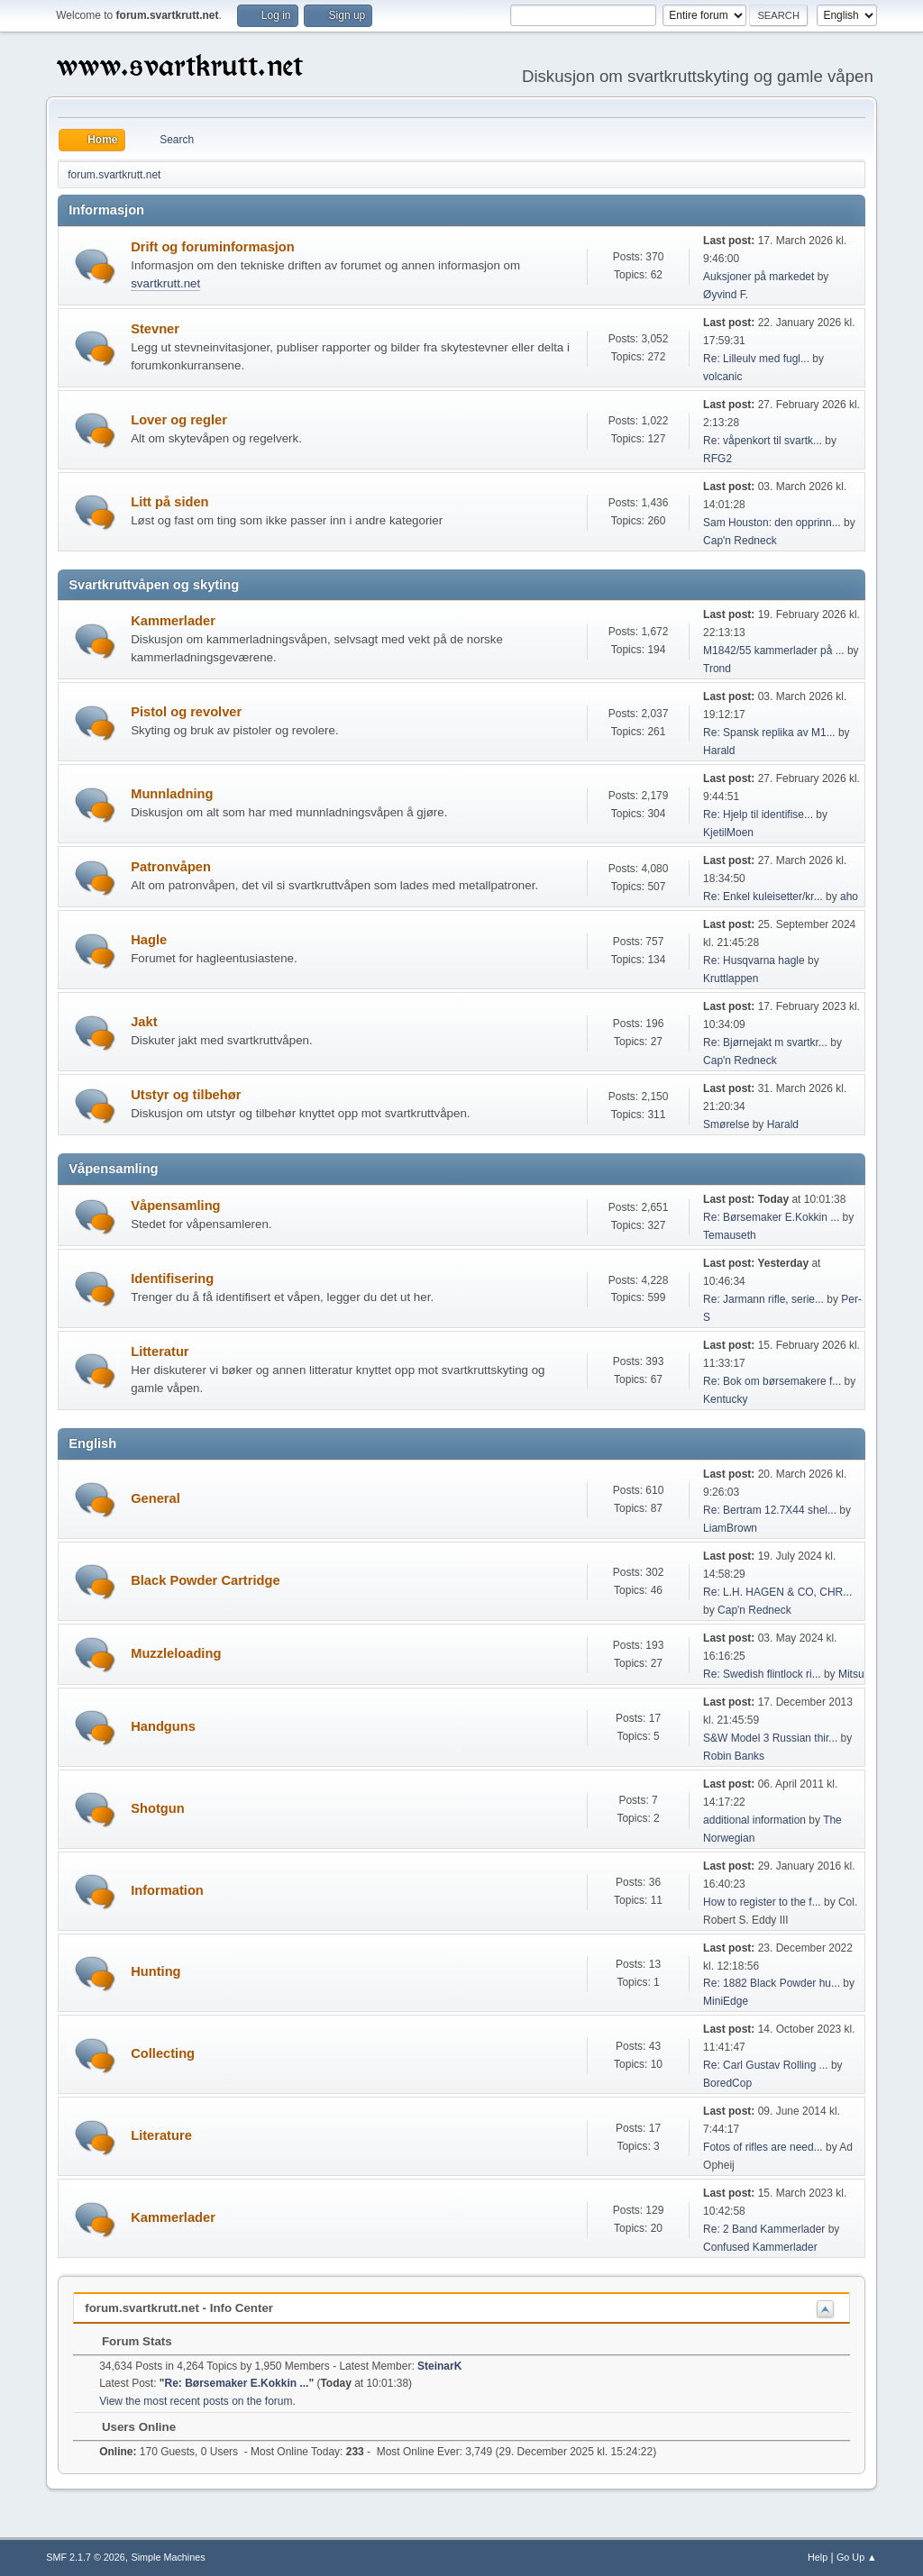  I want to click on Kruttlappen, so click(730, 978).